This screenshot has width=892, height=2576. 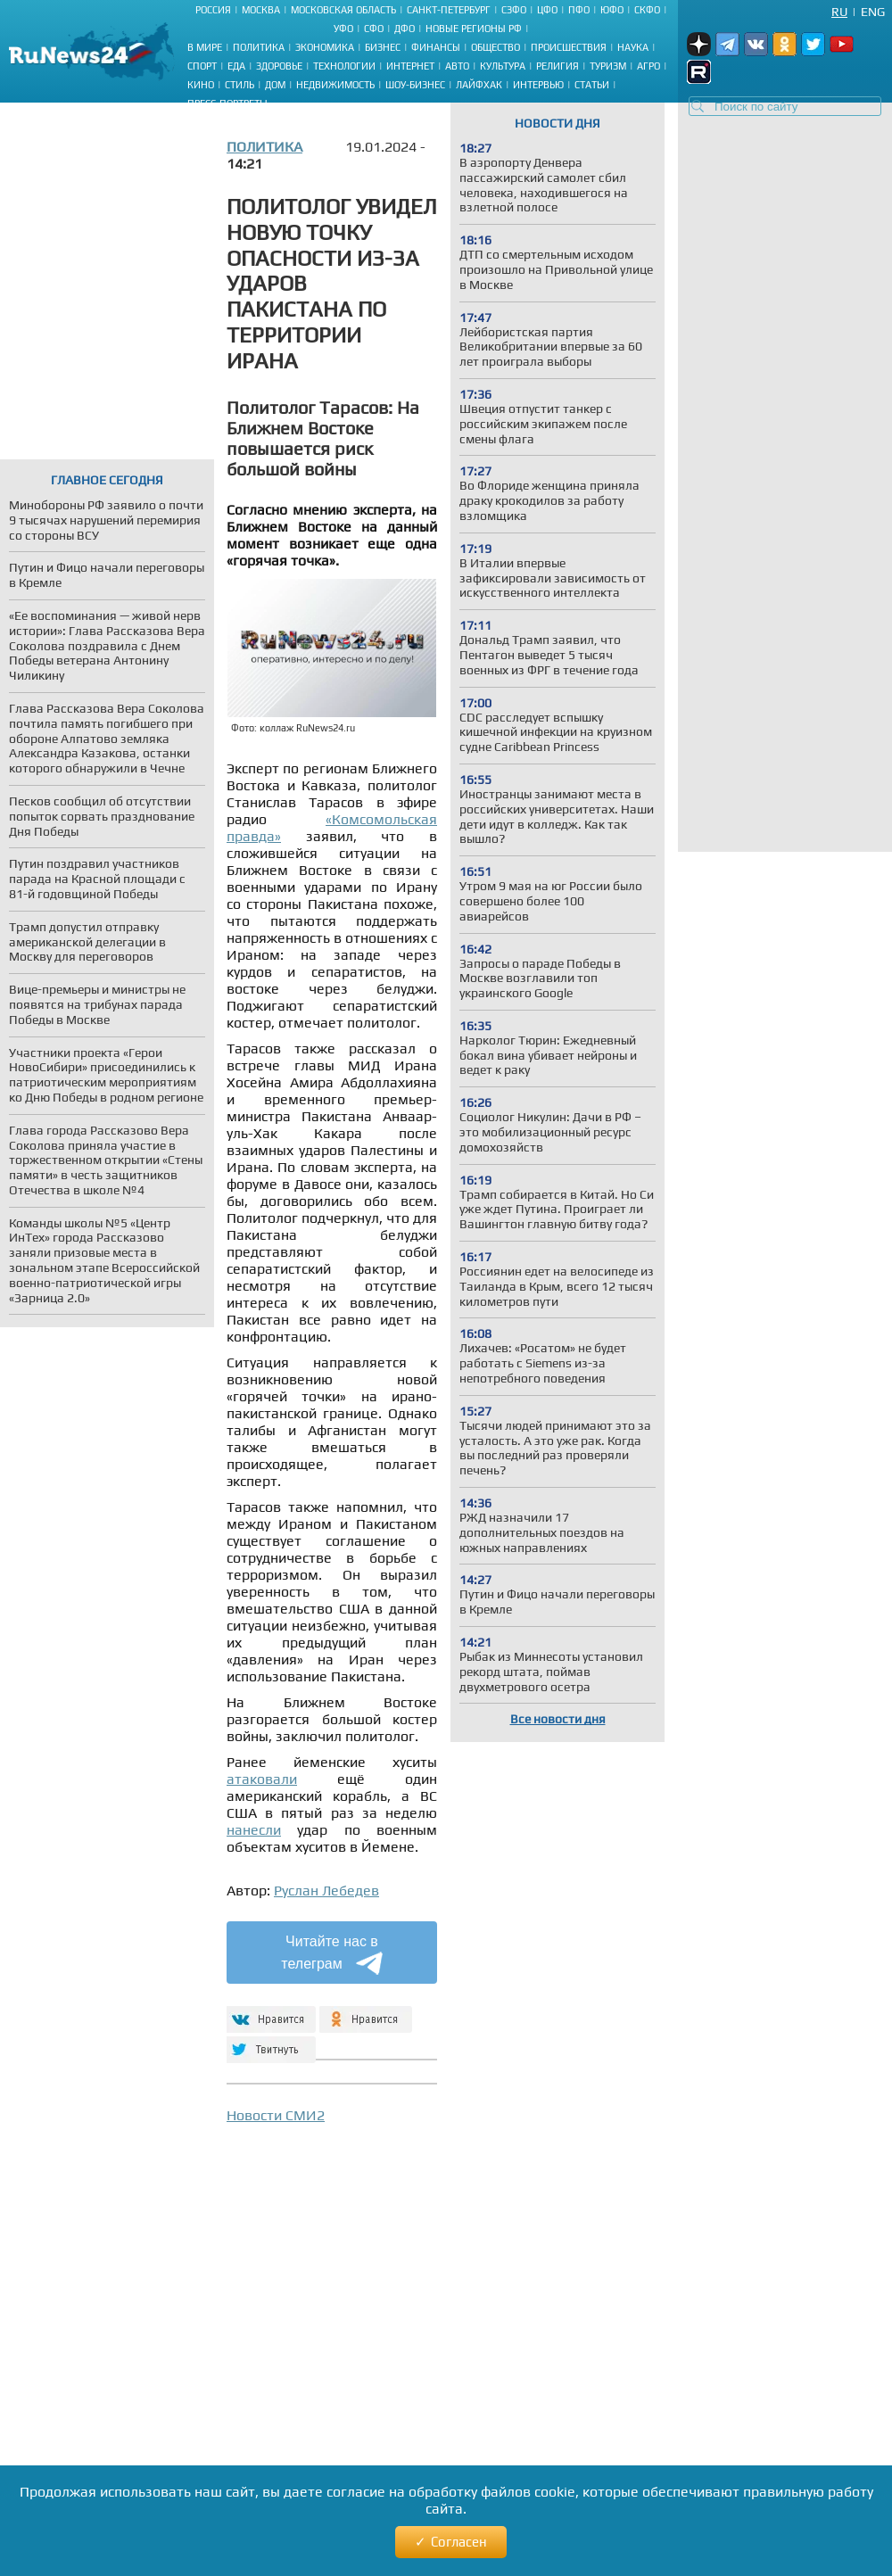 I want to click on Москва, so click(x=261, y=9).